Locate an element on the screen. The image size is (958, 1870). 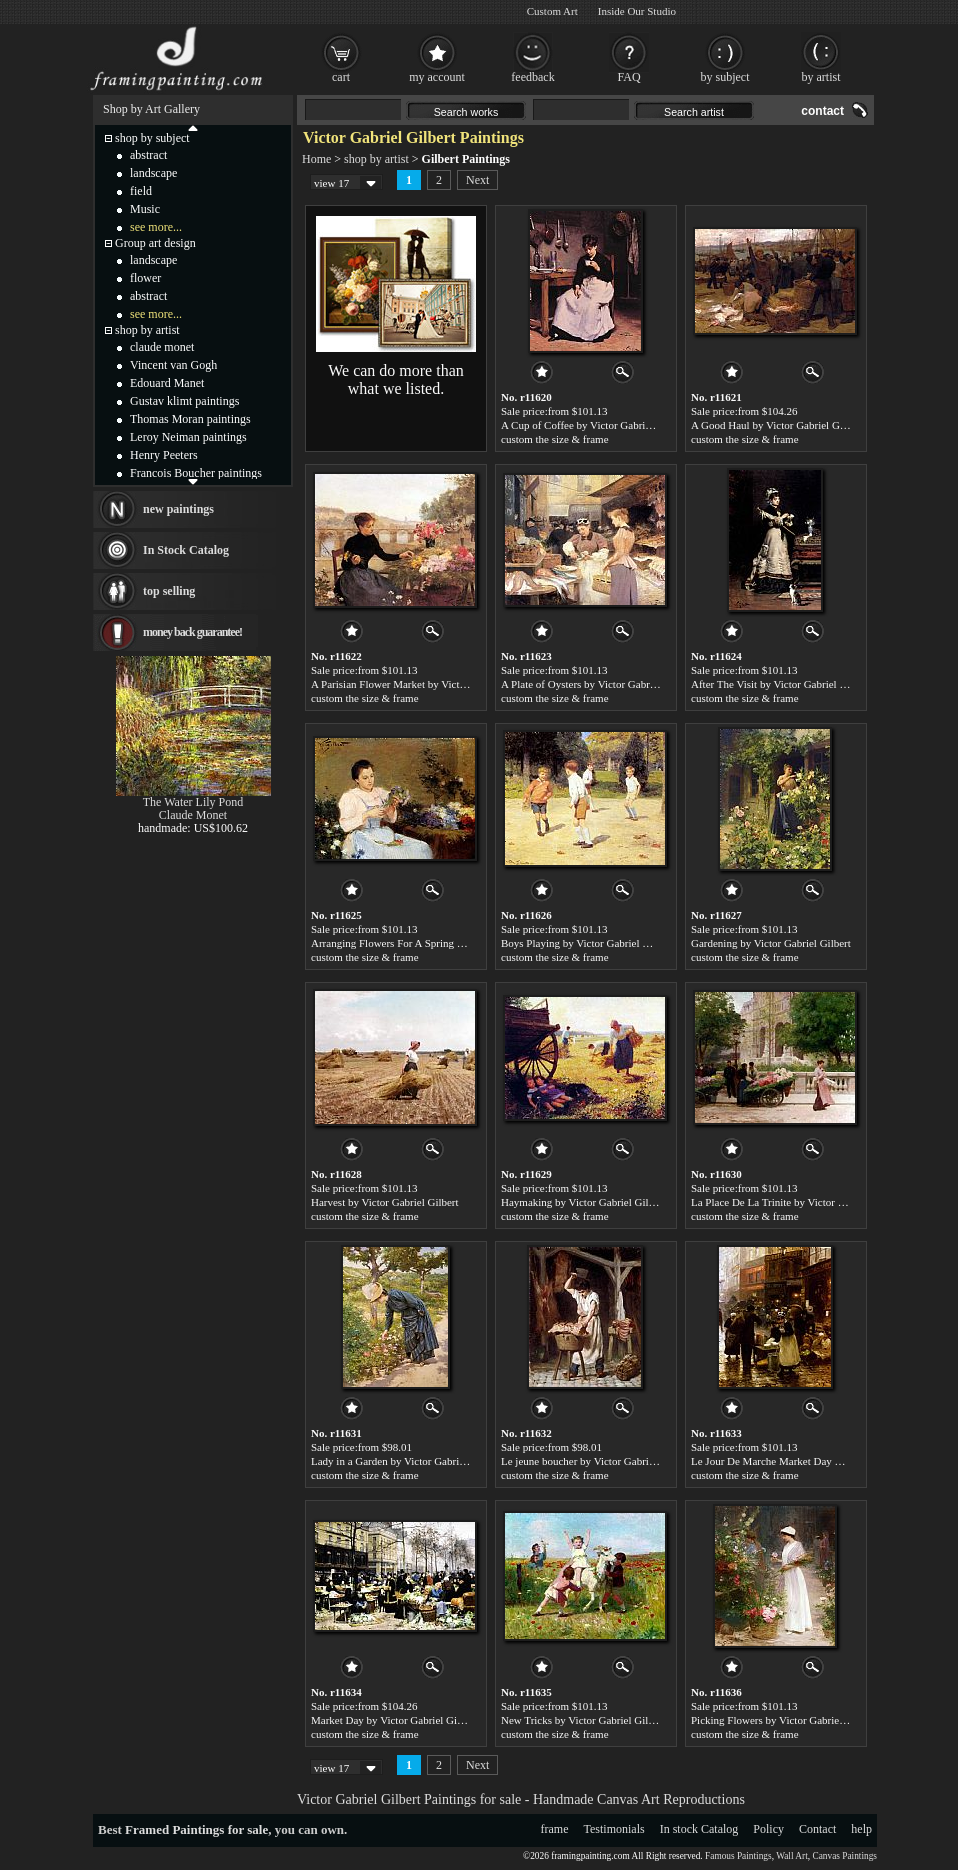
field is located at coordinates (141, 191).